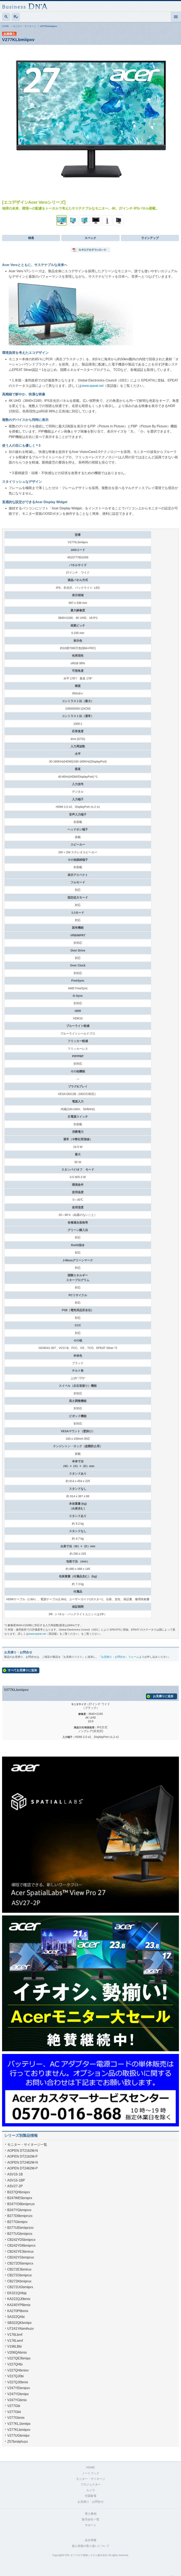  What do you see at coordinates (5, 26) in the screenshot?
I see `HOME` at bounding box center [5, 26].